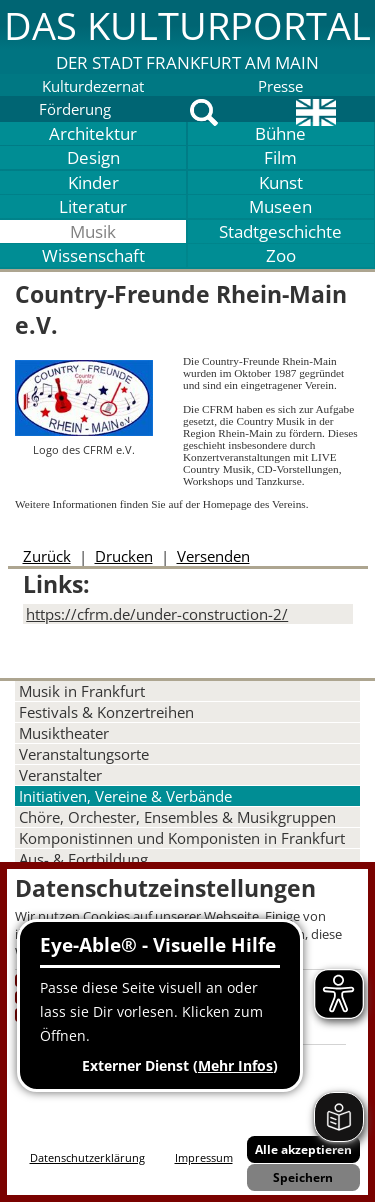 The width and height of the screenshot is (375, 1202). I want to click on Speichern, so click(303, 1177).